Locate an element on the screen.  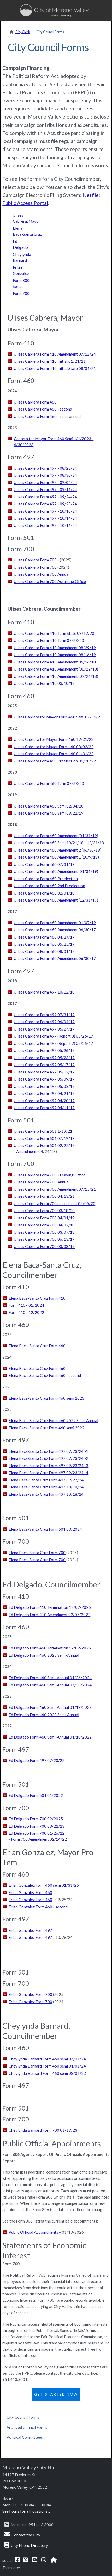
See hours for all locations... is located at coordinates (26, 2511).